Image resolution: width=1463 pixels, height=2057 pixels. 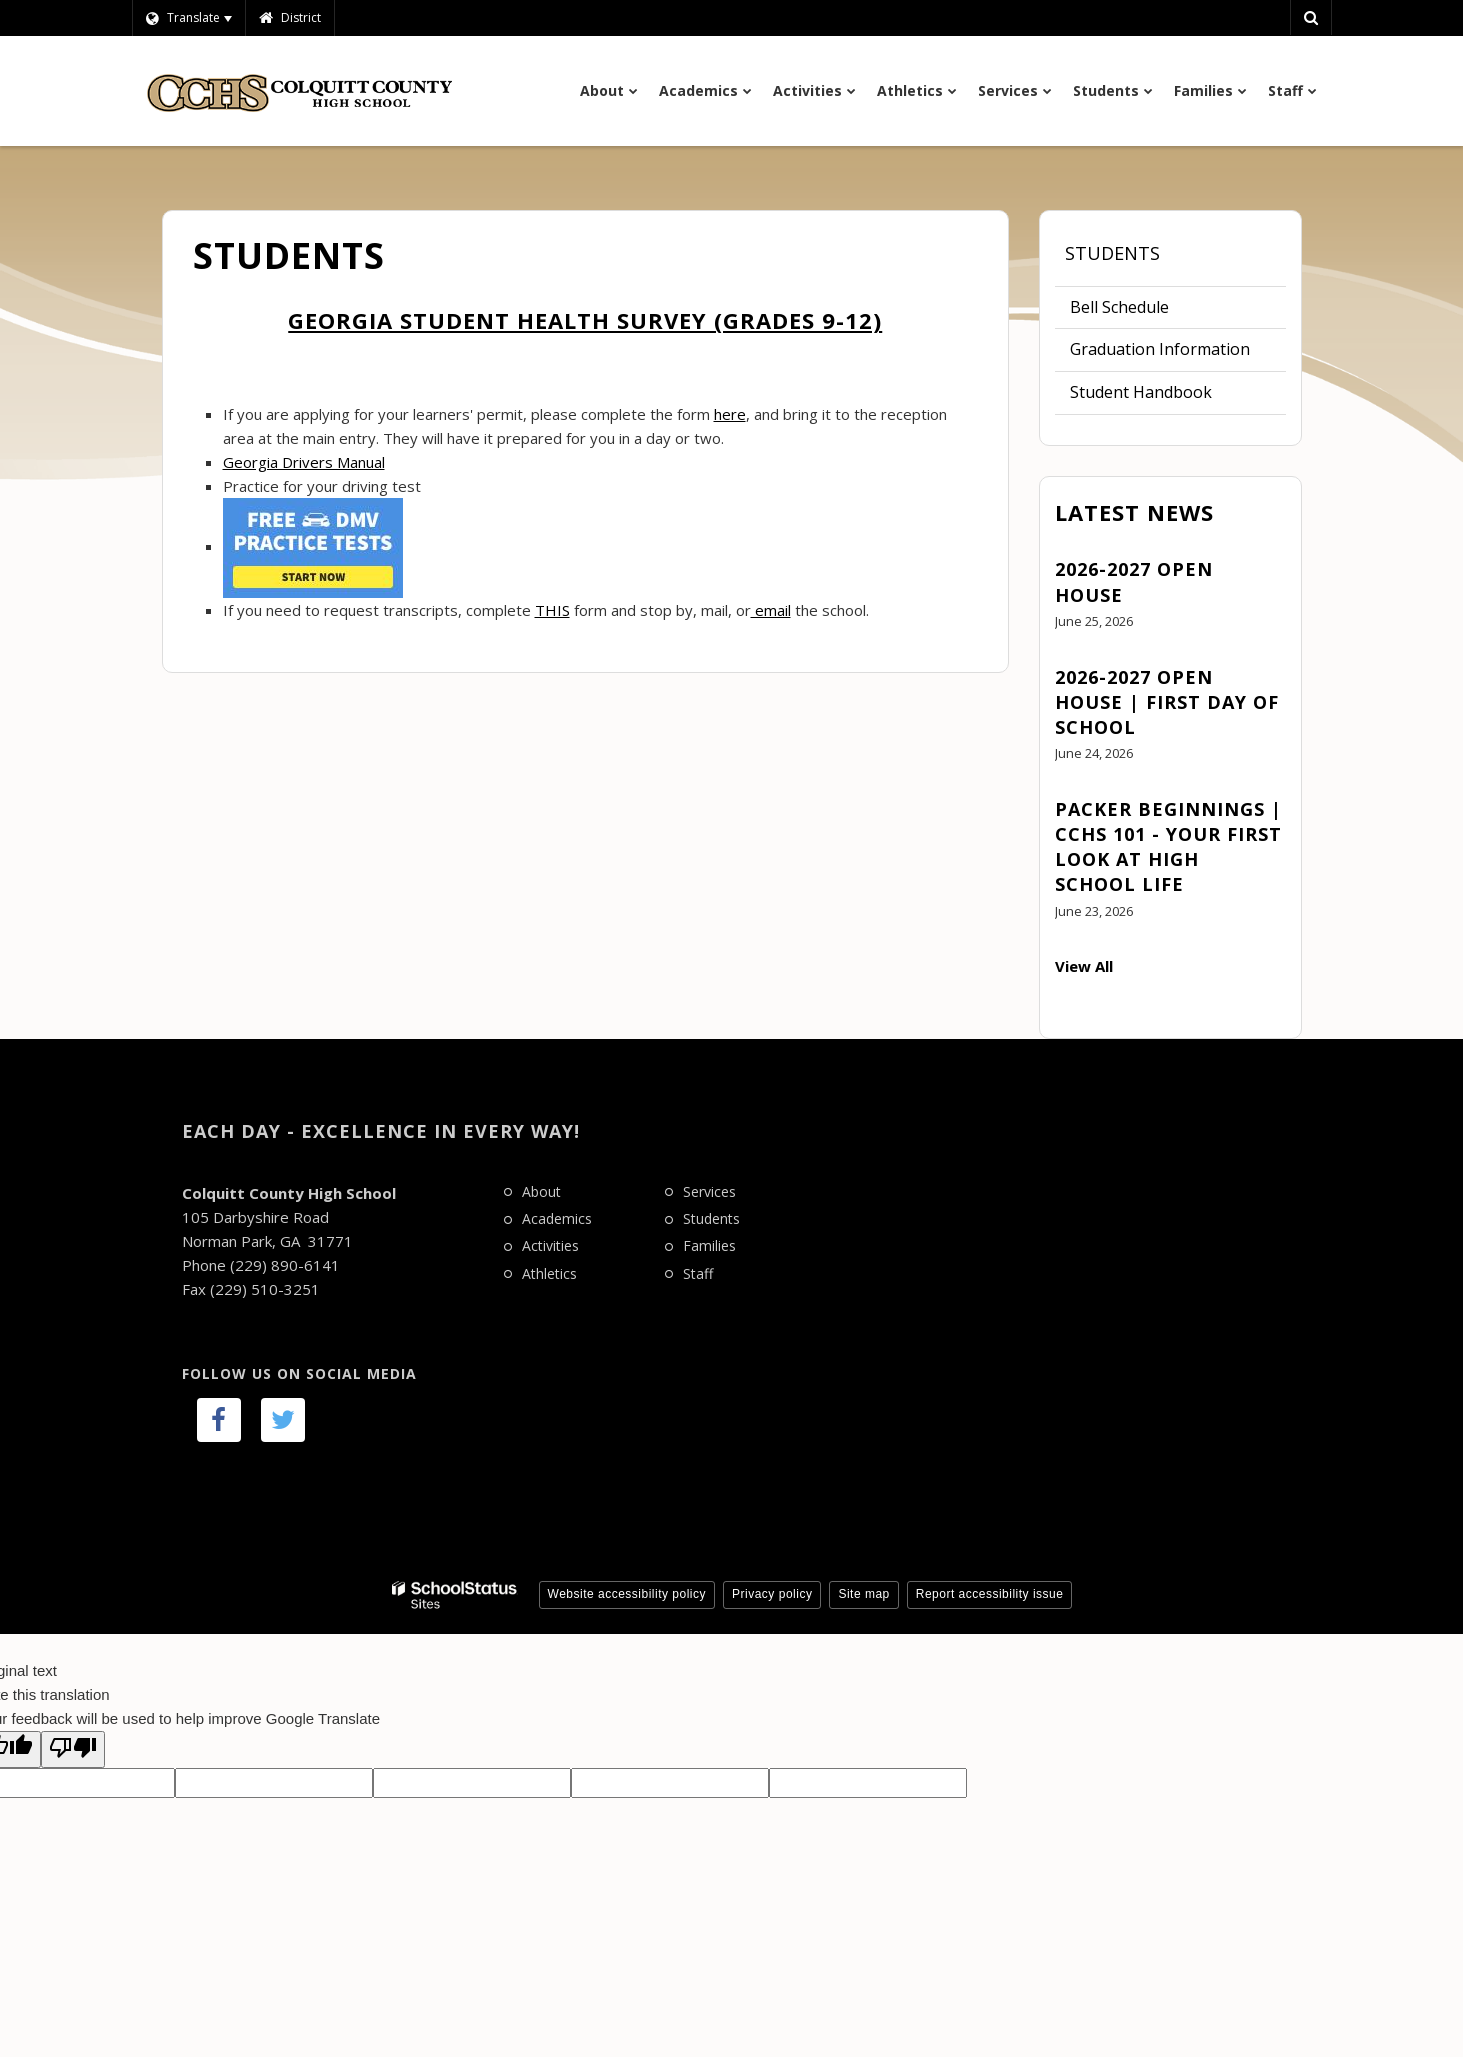 What do you see at coordinates (1084, 966) in the screenshot?
I see `View All` at bounding box center [1084, 966].